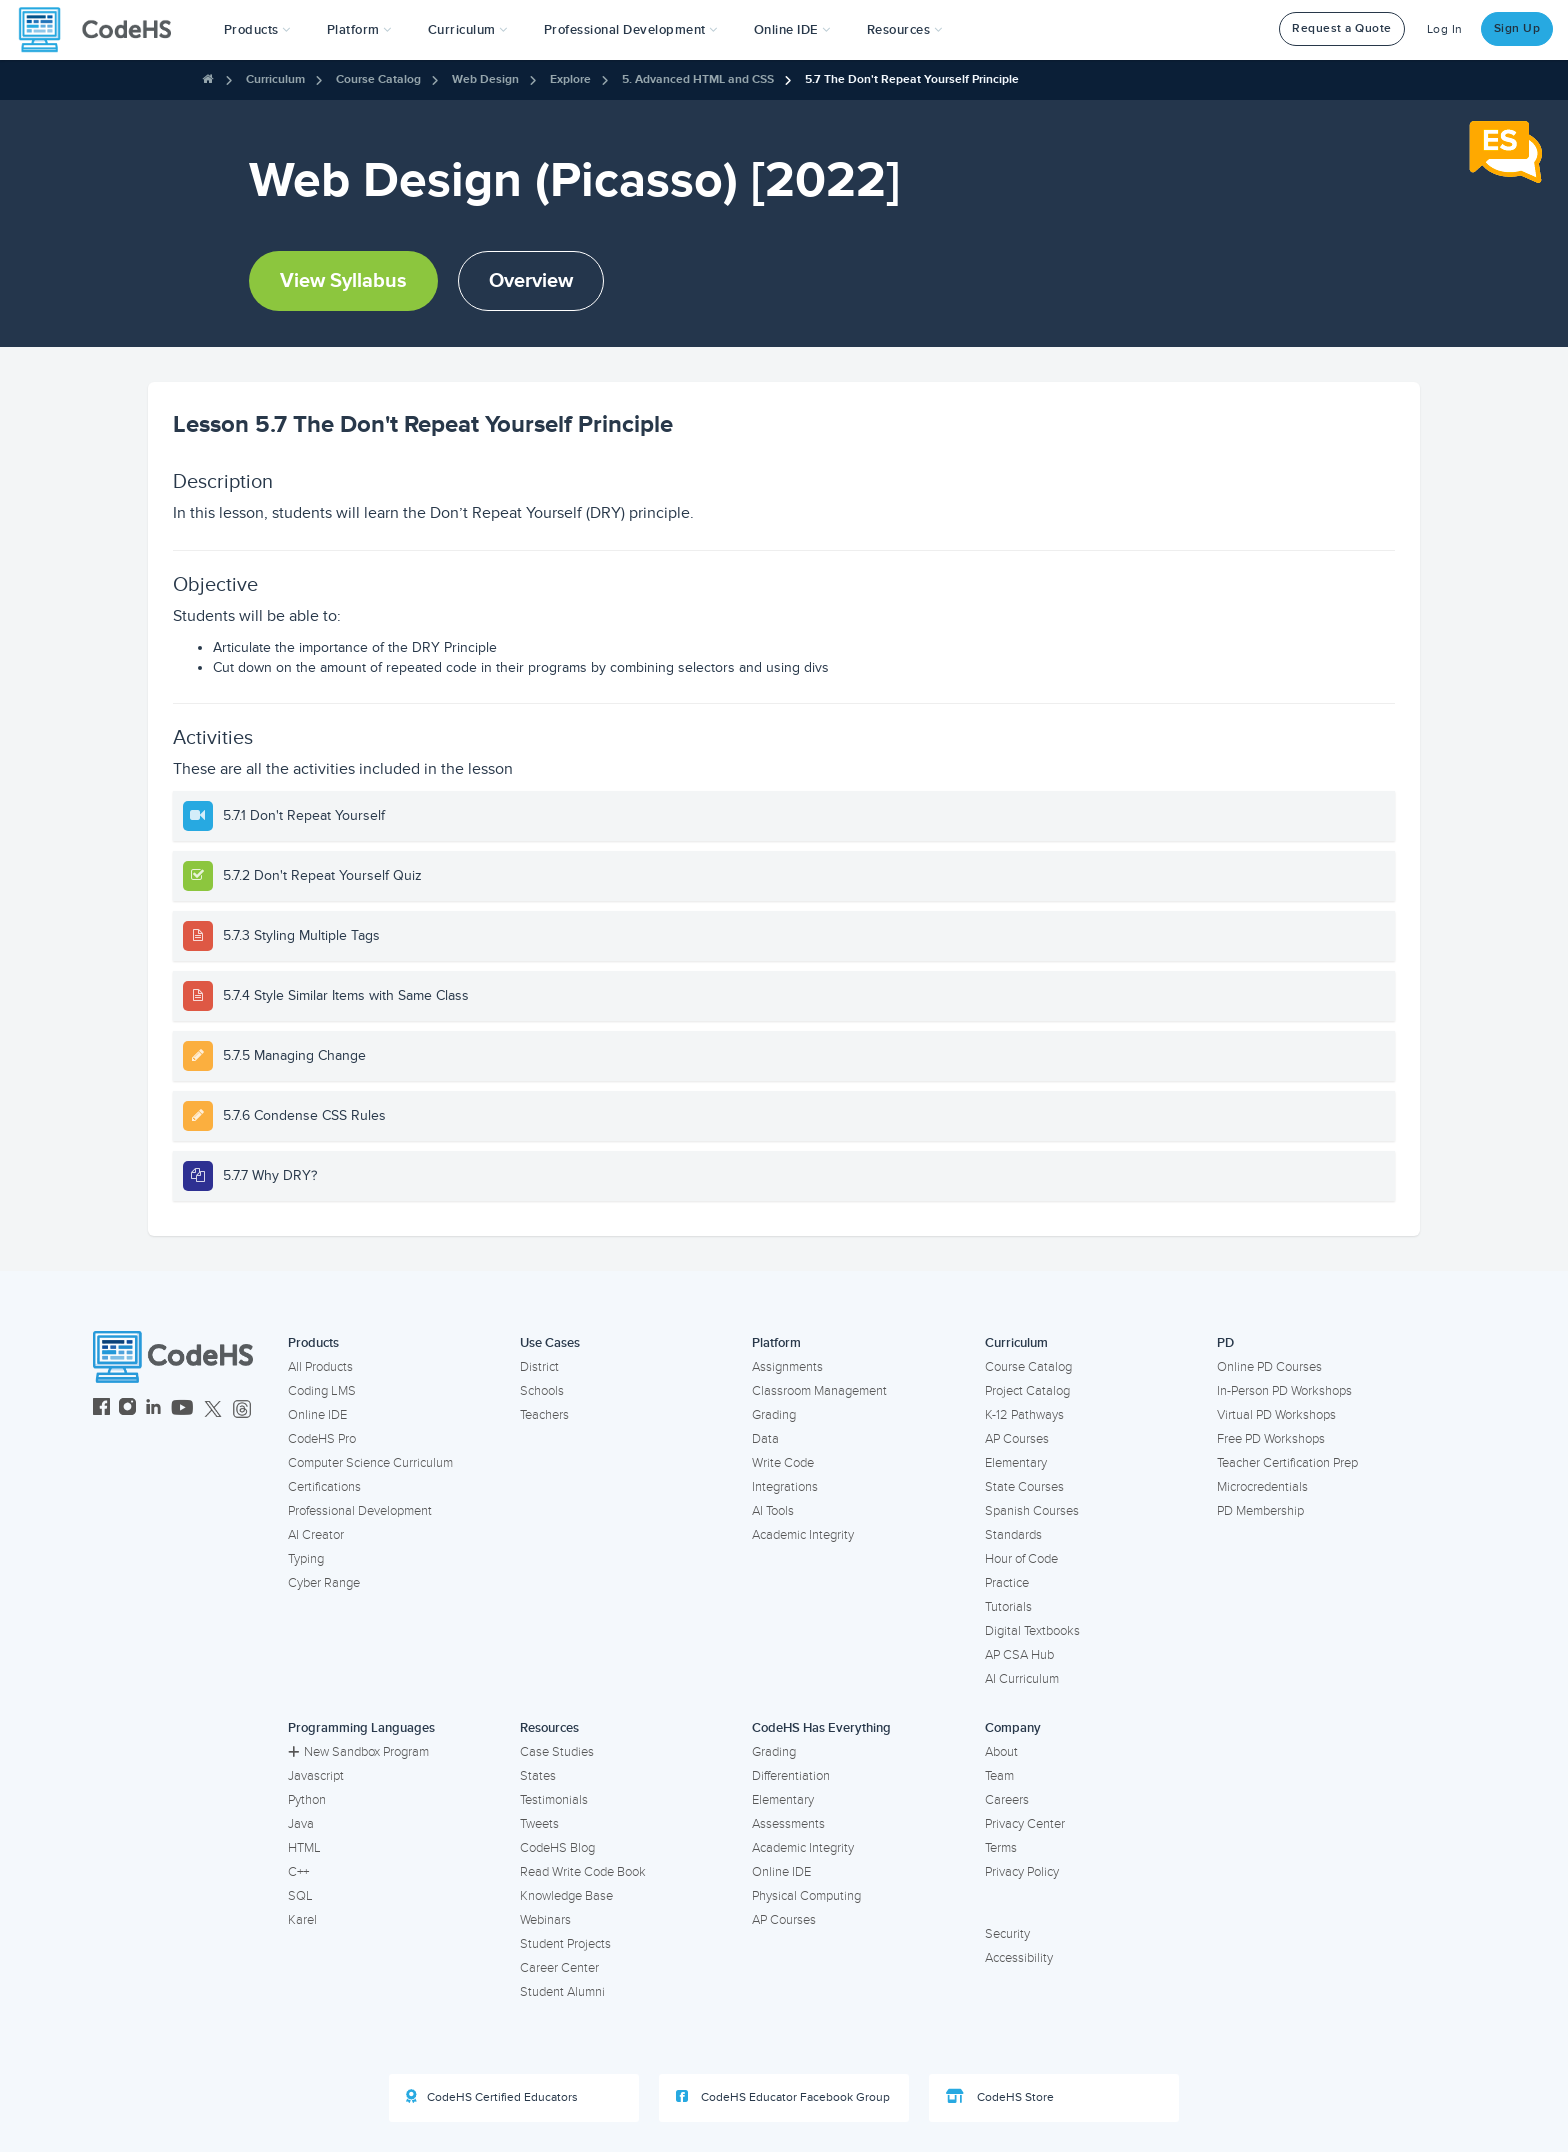  What do you see at coordinates (792, 30) in the screenshot?
I see `Online IDE [button]` at bounding box center [792, 30].